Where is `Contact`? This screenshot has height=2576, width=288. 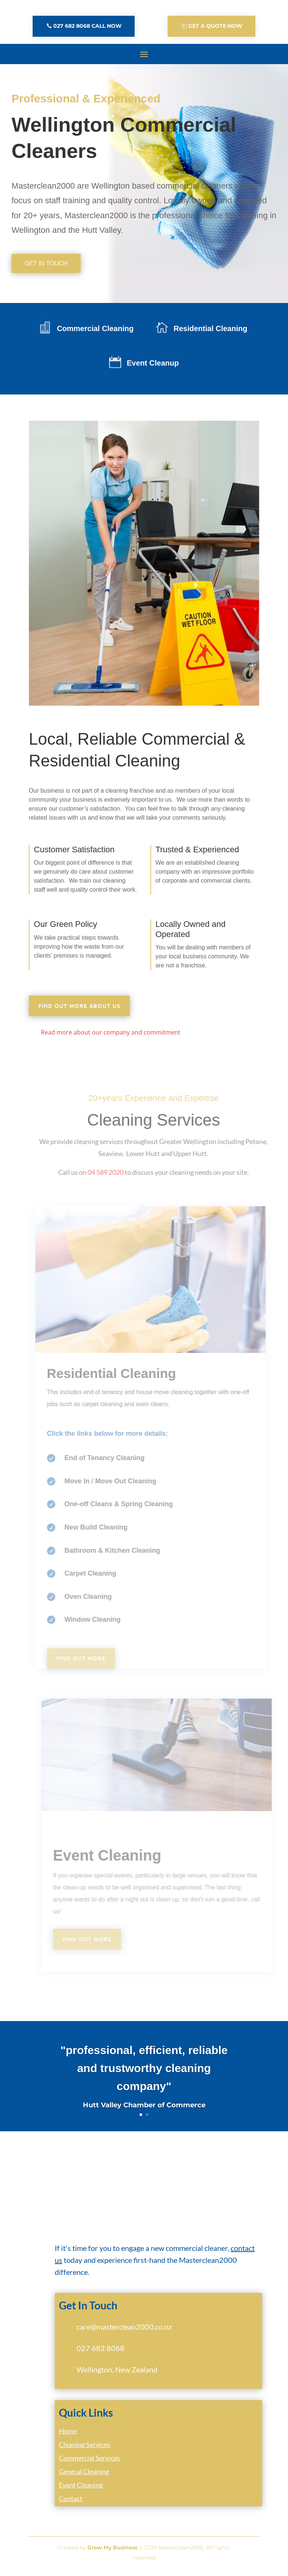 Contact is located at coordinates (70, 2503).